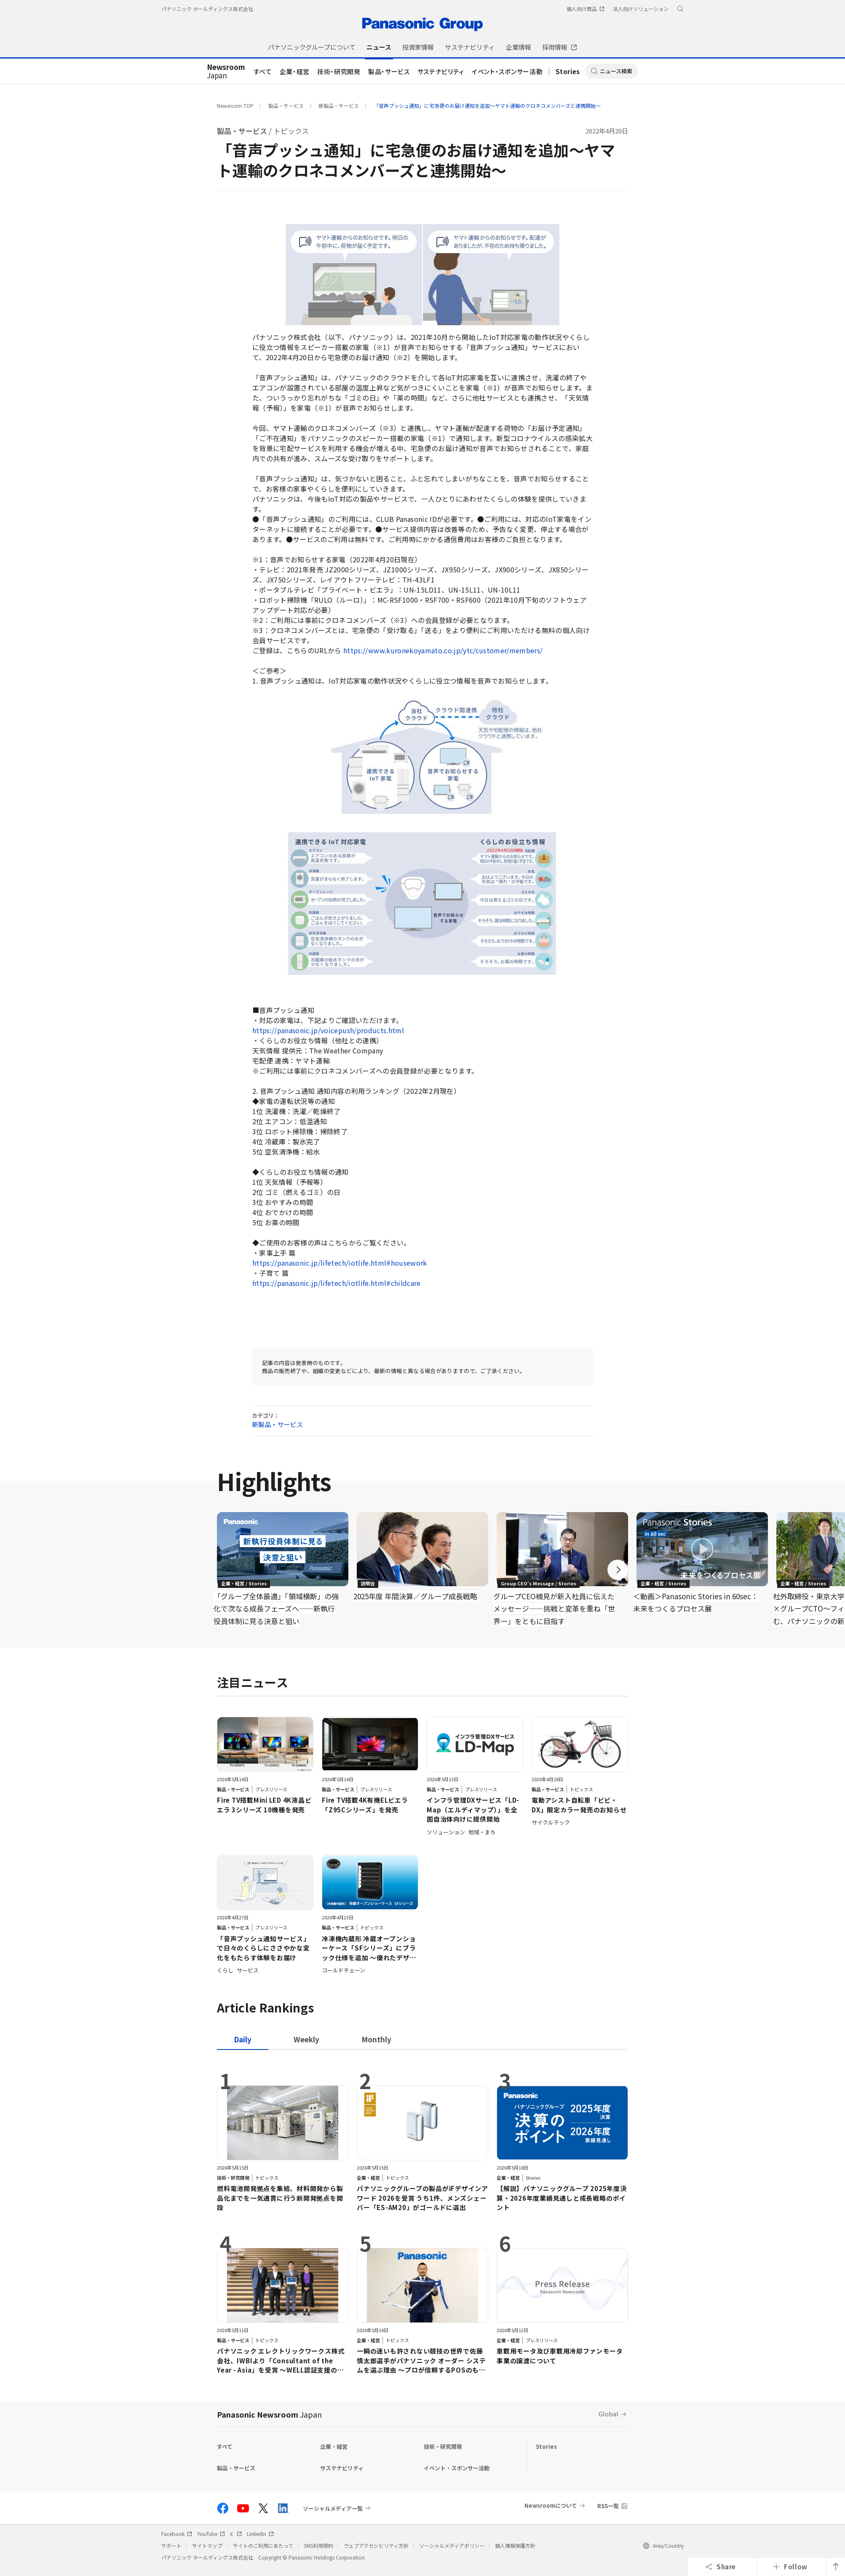 This screenshot has height=2576, width=845. What do you see at coordinates (507, 71) in the screenshot?
I see `イベント・スポンサー活動` at bounding box center [507, 71].